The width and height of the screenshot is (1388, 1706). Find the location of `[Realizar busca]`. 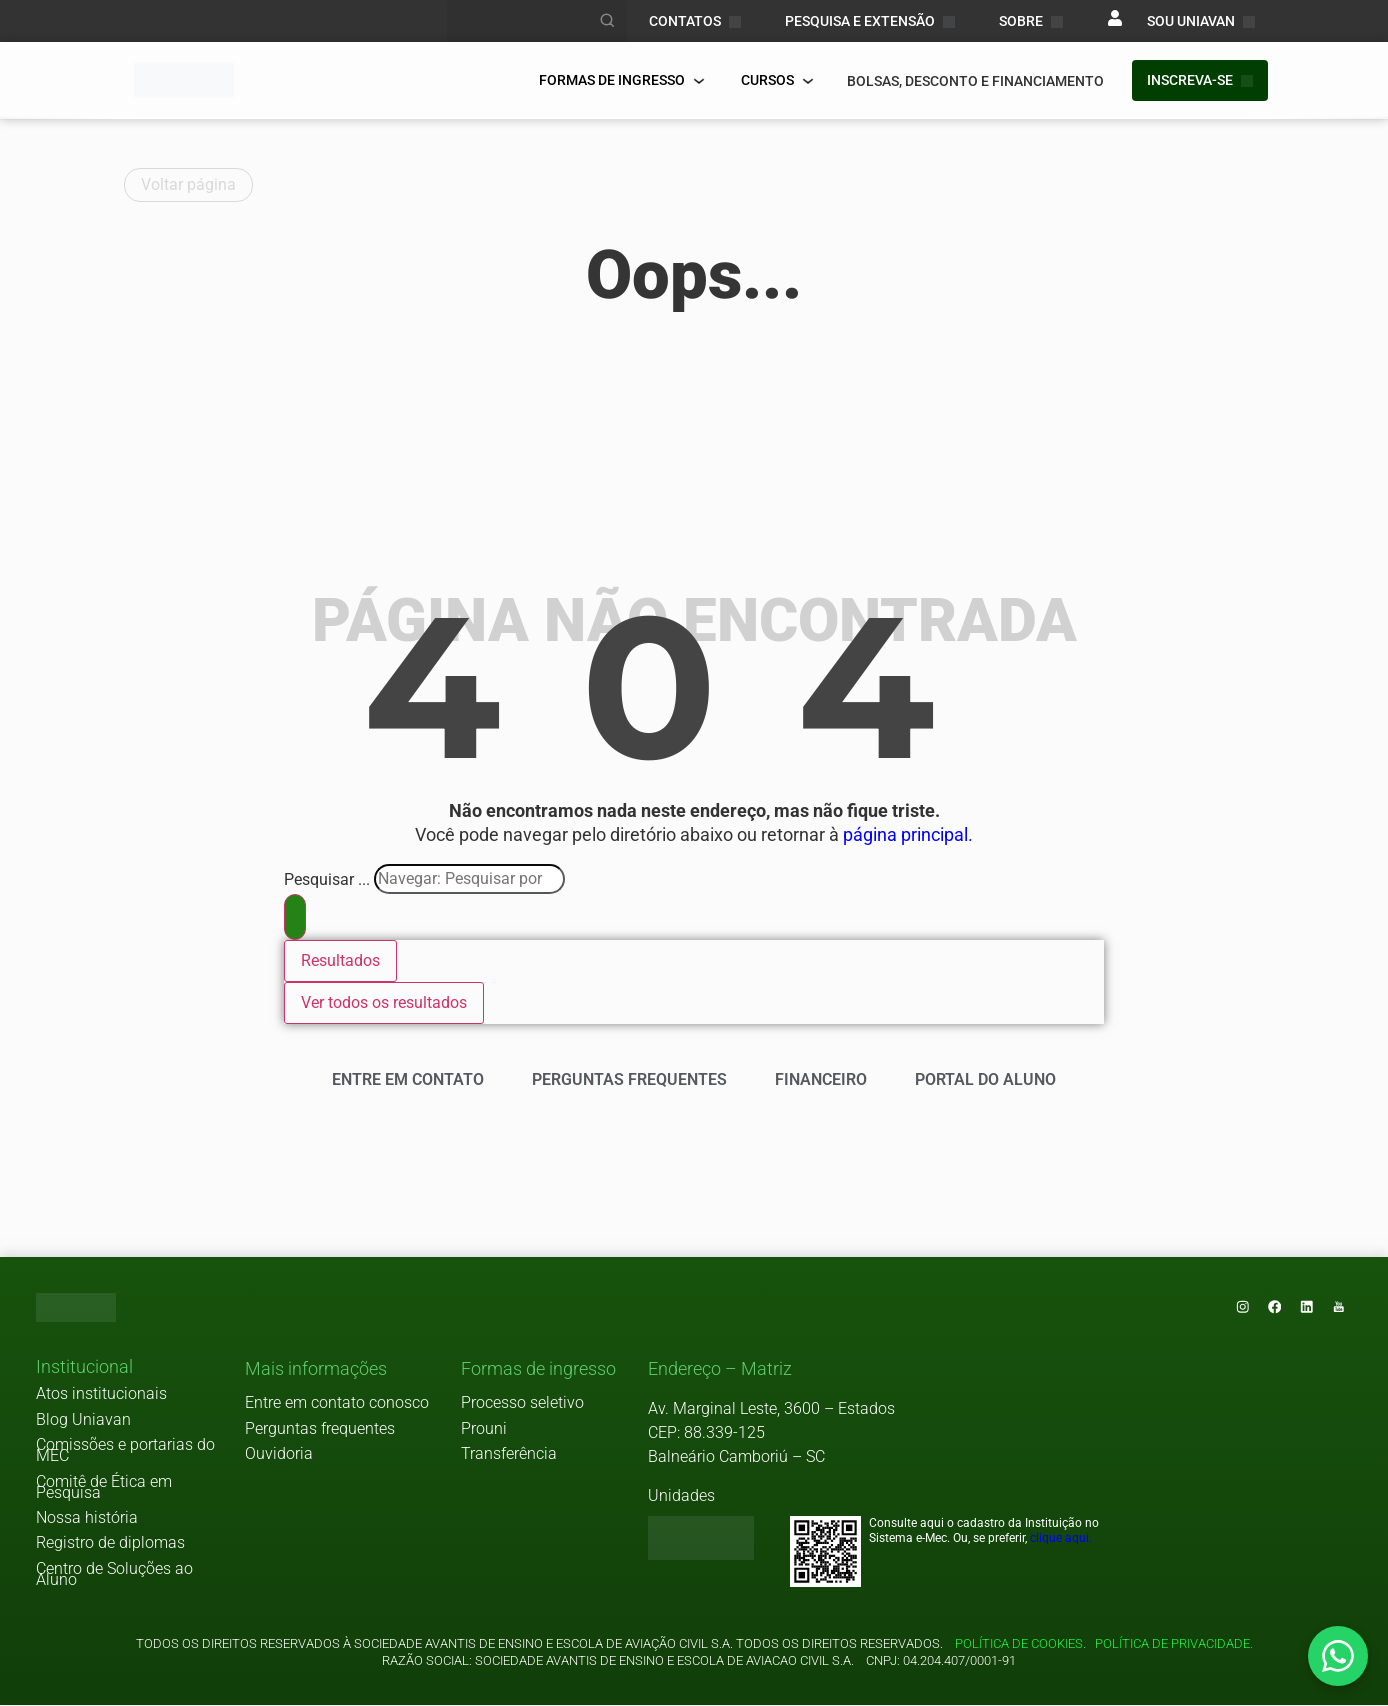

[Realizar busca] is located at coordinates (608, 21).